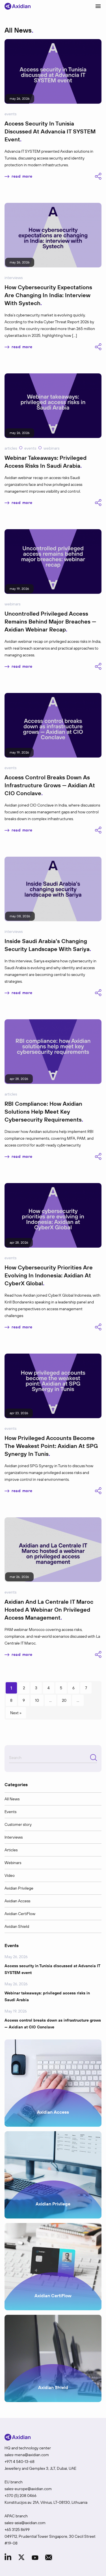 This screenshot has height=2576, width=106. Describe the element at coordinates (28, 2488) in the screenshot. I see `sales-europe@axidian.com` at that location.